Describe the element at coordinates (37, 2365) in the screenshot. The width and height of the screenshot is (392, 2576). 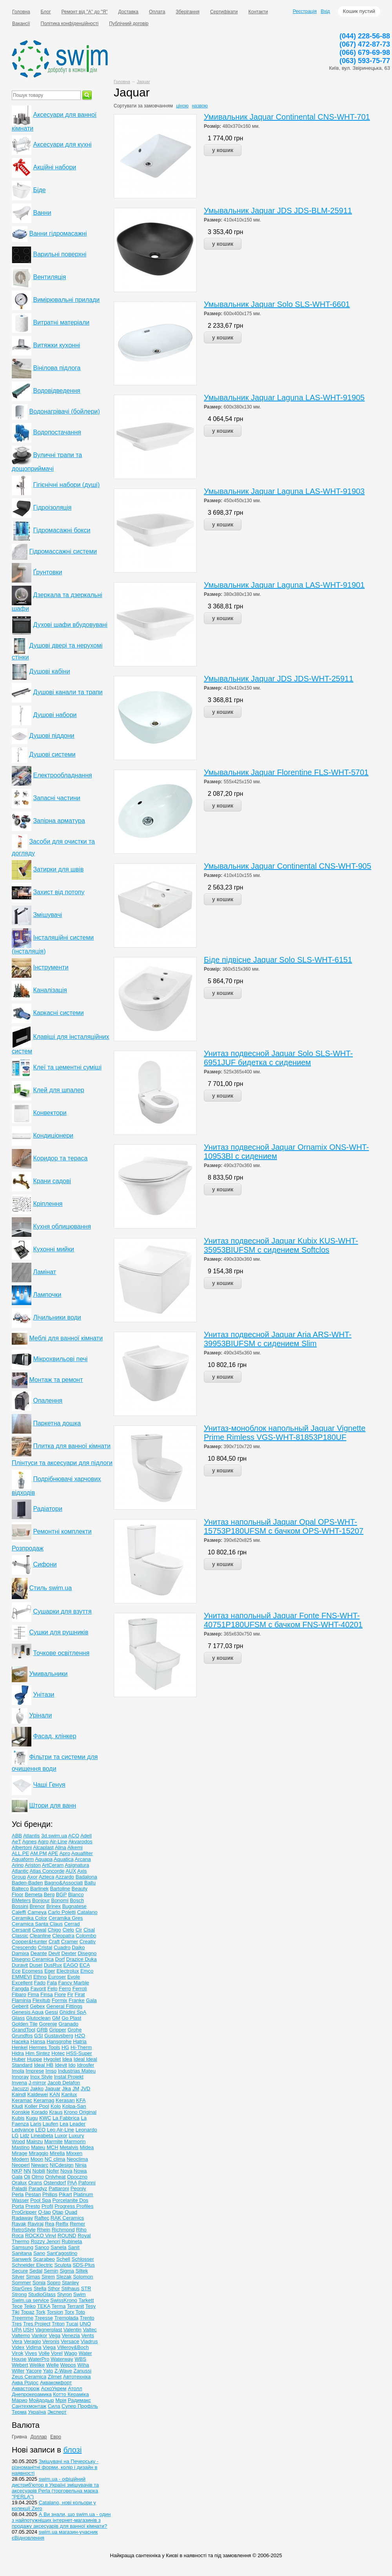
I see `Welike` at that location.